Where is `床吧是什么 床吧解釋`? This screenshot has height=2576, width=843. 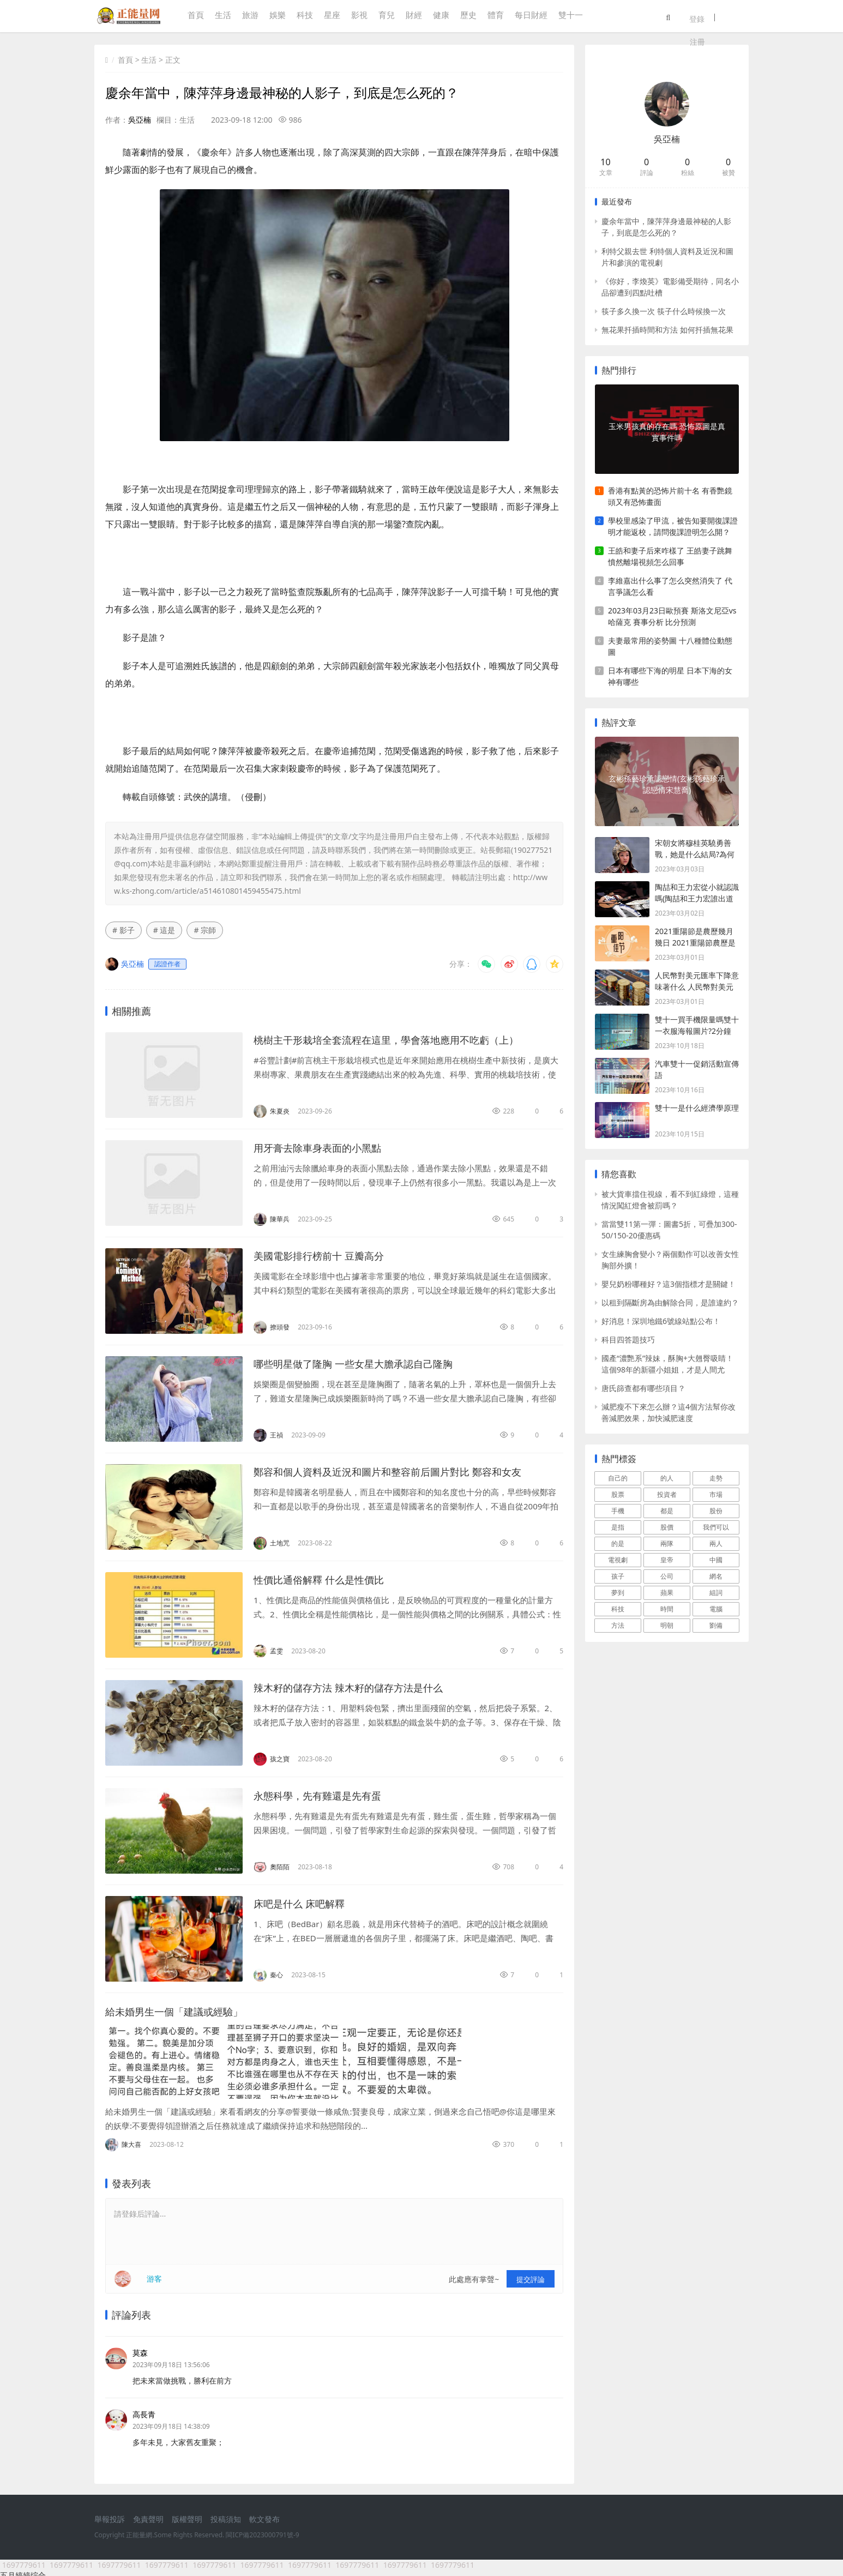 床吧是什么 床吧解釋 is located at coordinates (304, 1903).